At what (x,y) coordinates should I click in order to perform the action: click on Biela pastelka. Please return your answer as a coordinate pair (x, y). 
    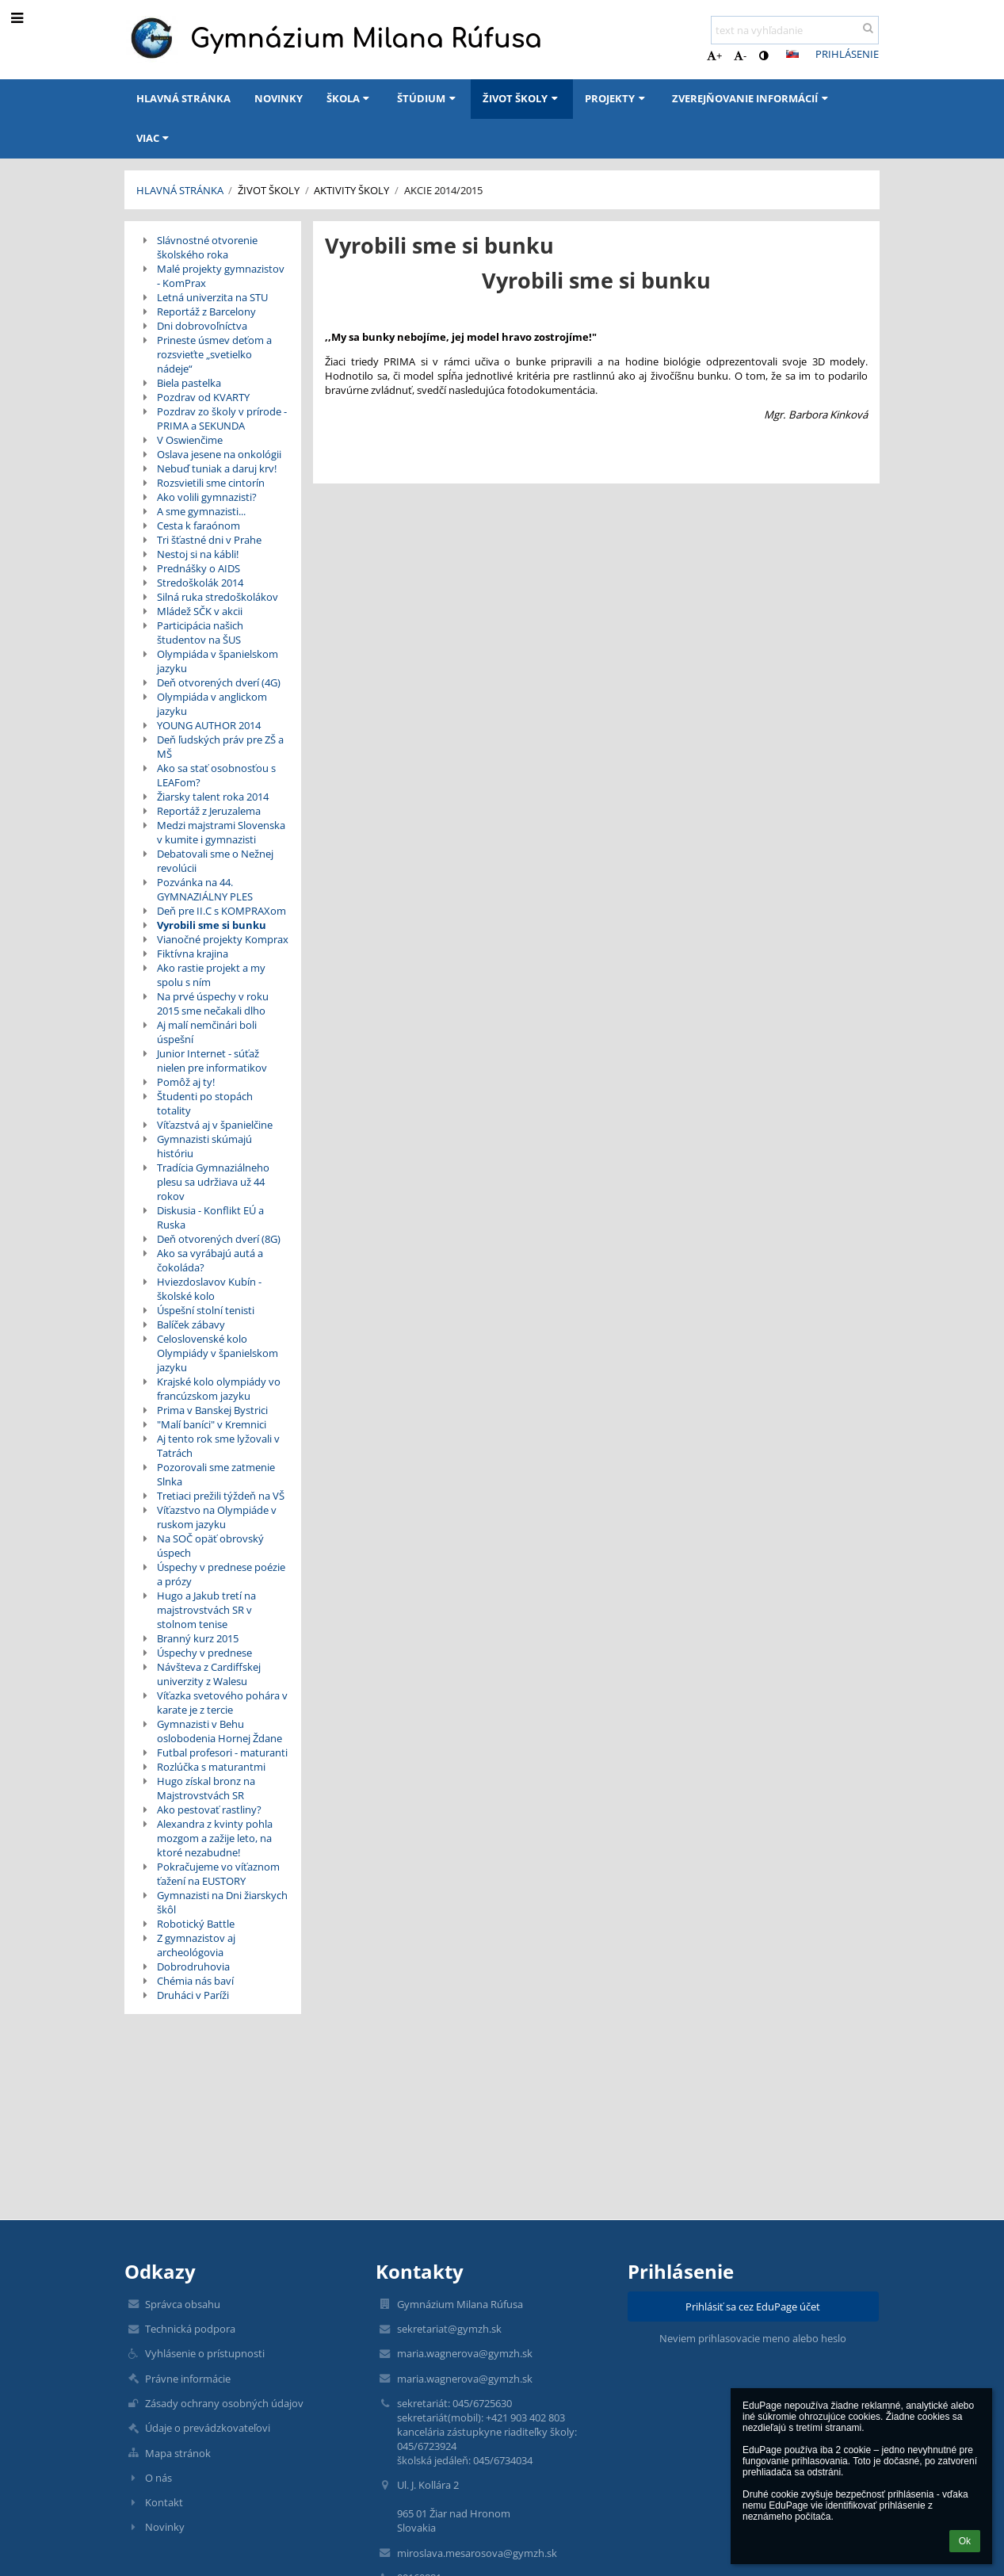
    Looking at the image, I should click on (189, 383).